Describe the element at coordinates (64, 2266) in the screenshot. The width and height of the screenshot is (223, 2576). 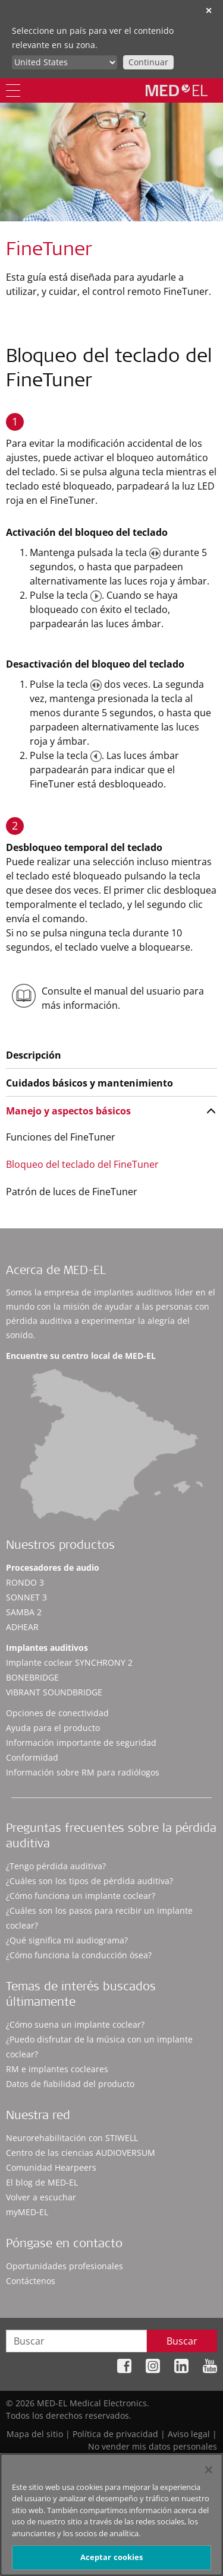
I see `Oportunidades profesionales` at that location.